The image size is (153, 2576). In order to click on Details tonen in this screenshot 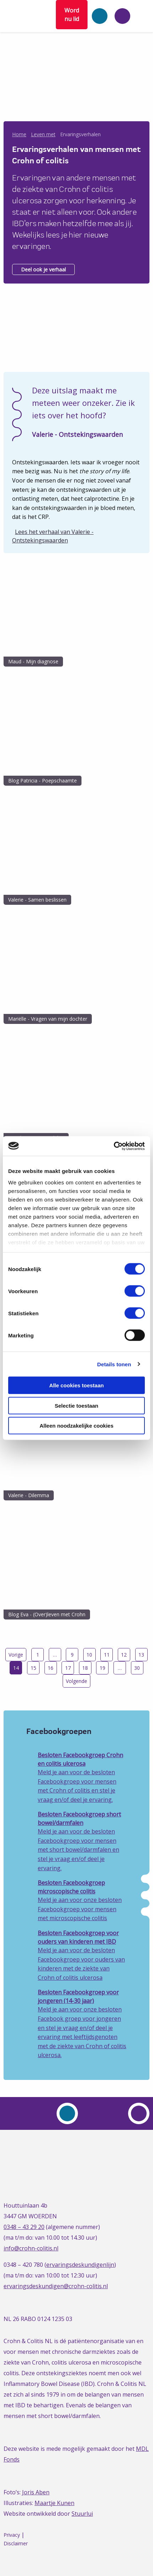, I will do `click(114, 1364)`.